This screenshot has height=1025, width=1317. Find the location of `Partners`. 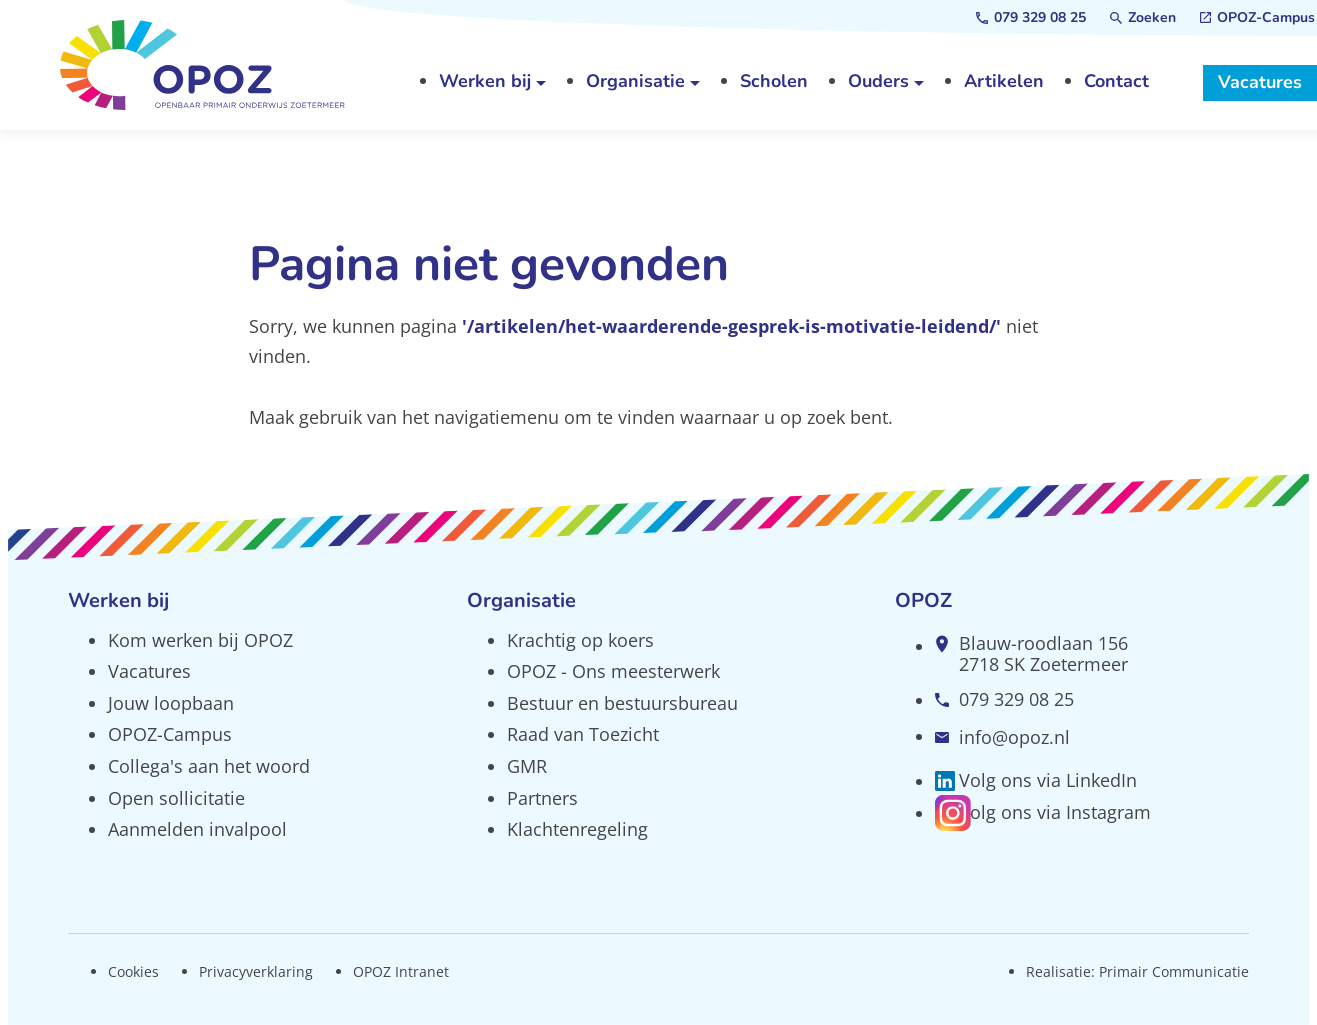

Partners is located at coordinates (542, 798).